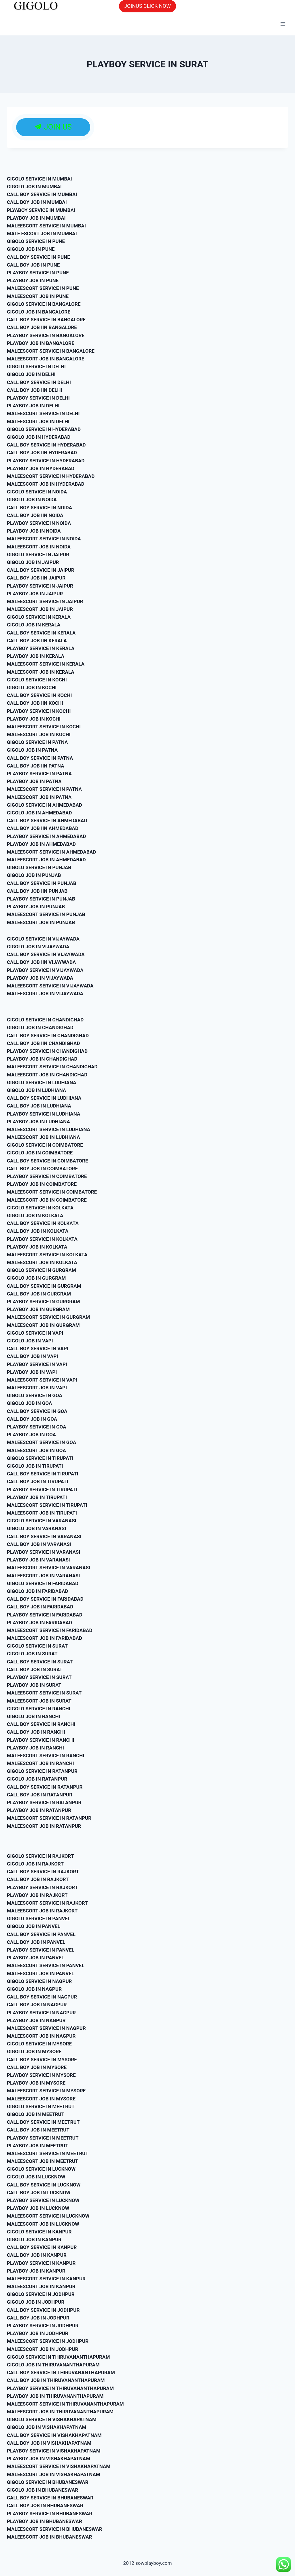  What do you see at coordinates (37, 202) in the screenshot?
I see `CALL BOY JOB IN MUMBAI` at bounding box center [37, 202].